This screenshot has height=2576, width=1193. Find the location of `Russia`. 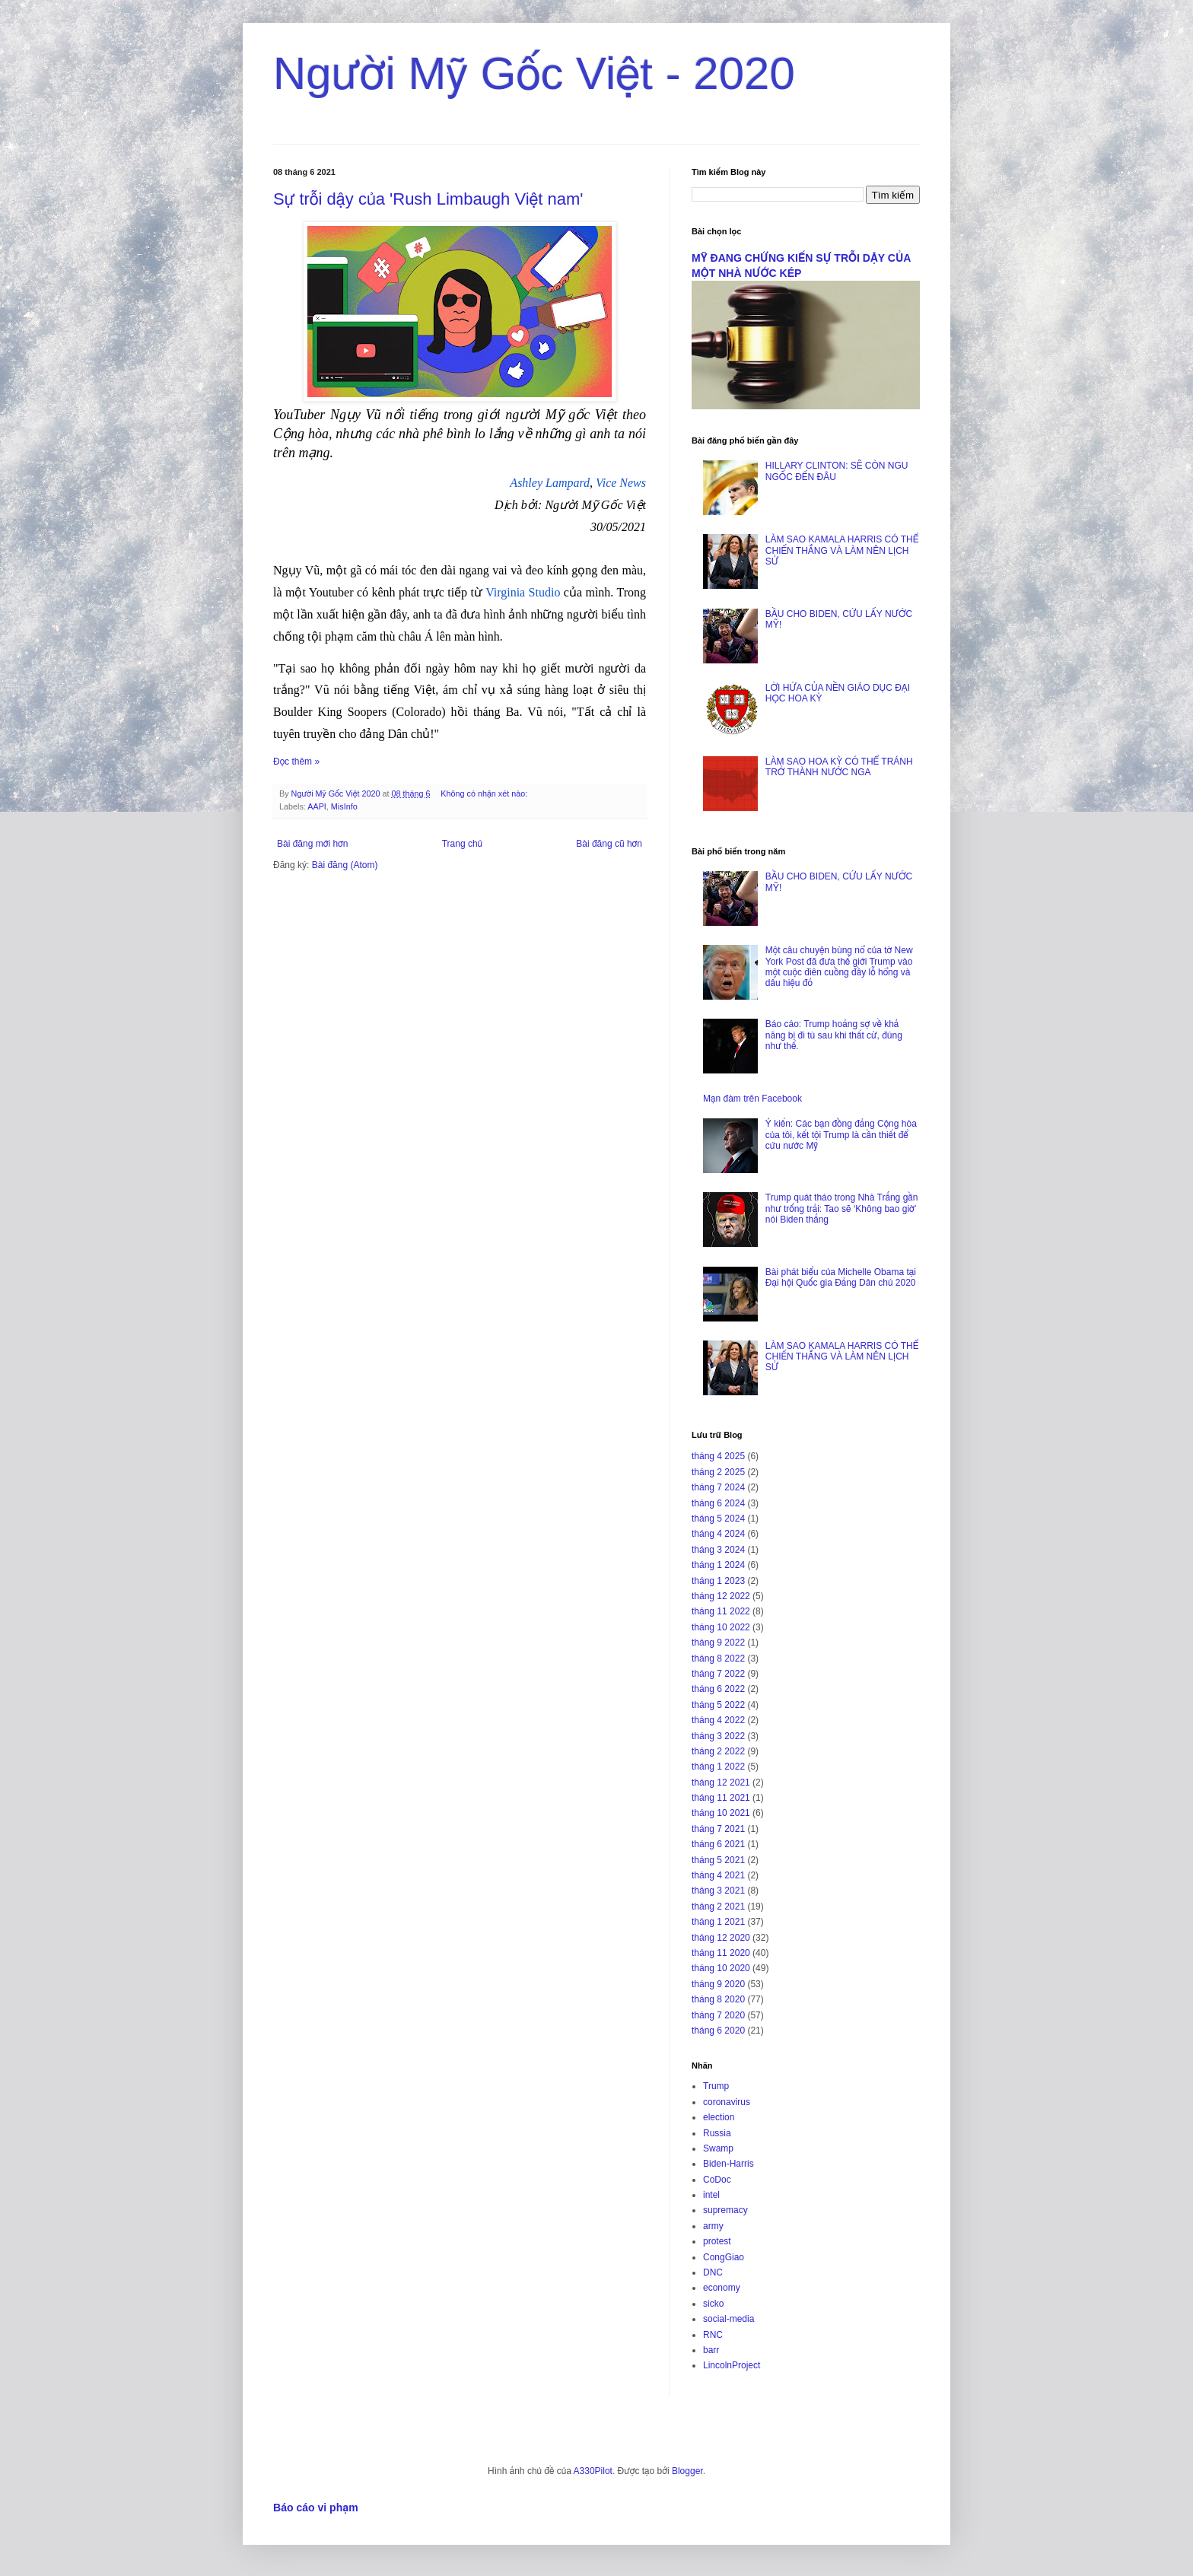

Russia is located at coordinates (717, 2133).